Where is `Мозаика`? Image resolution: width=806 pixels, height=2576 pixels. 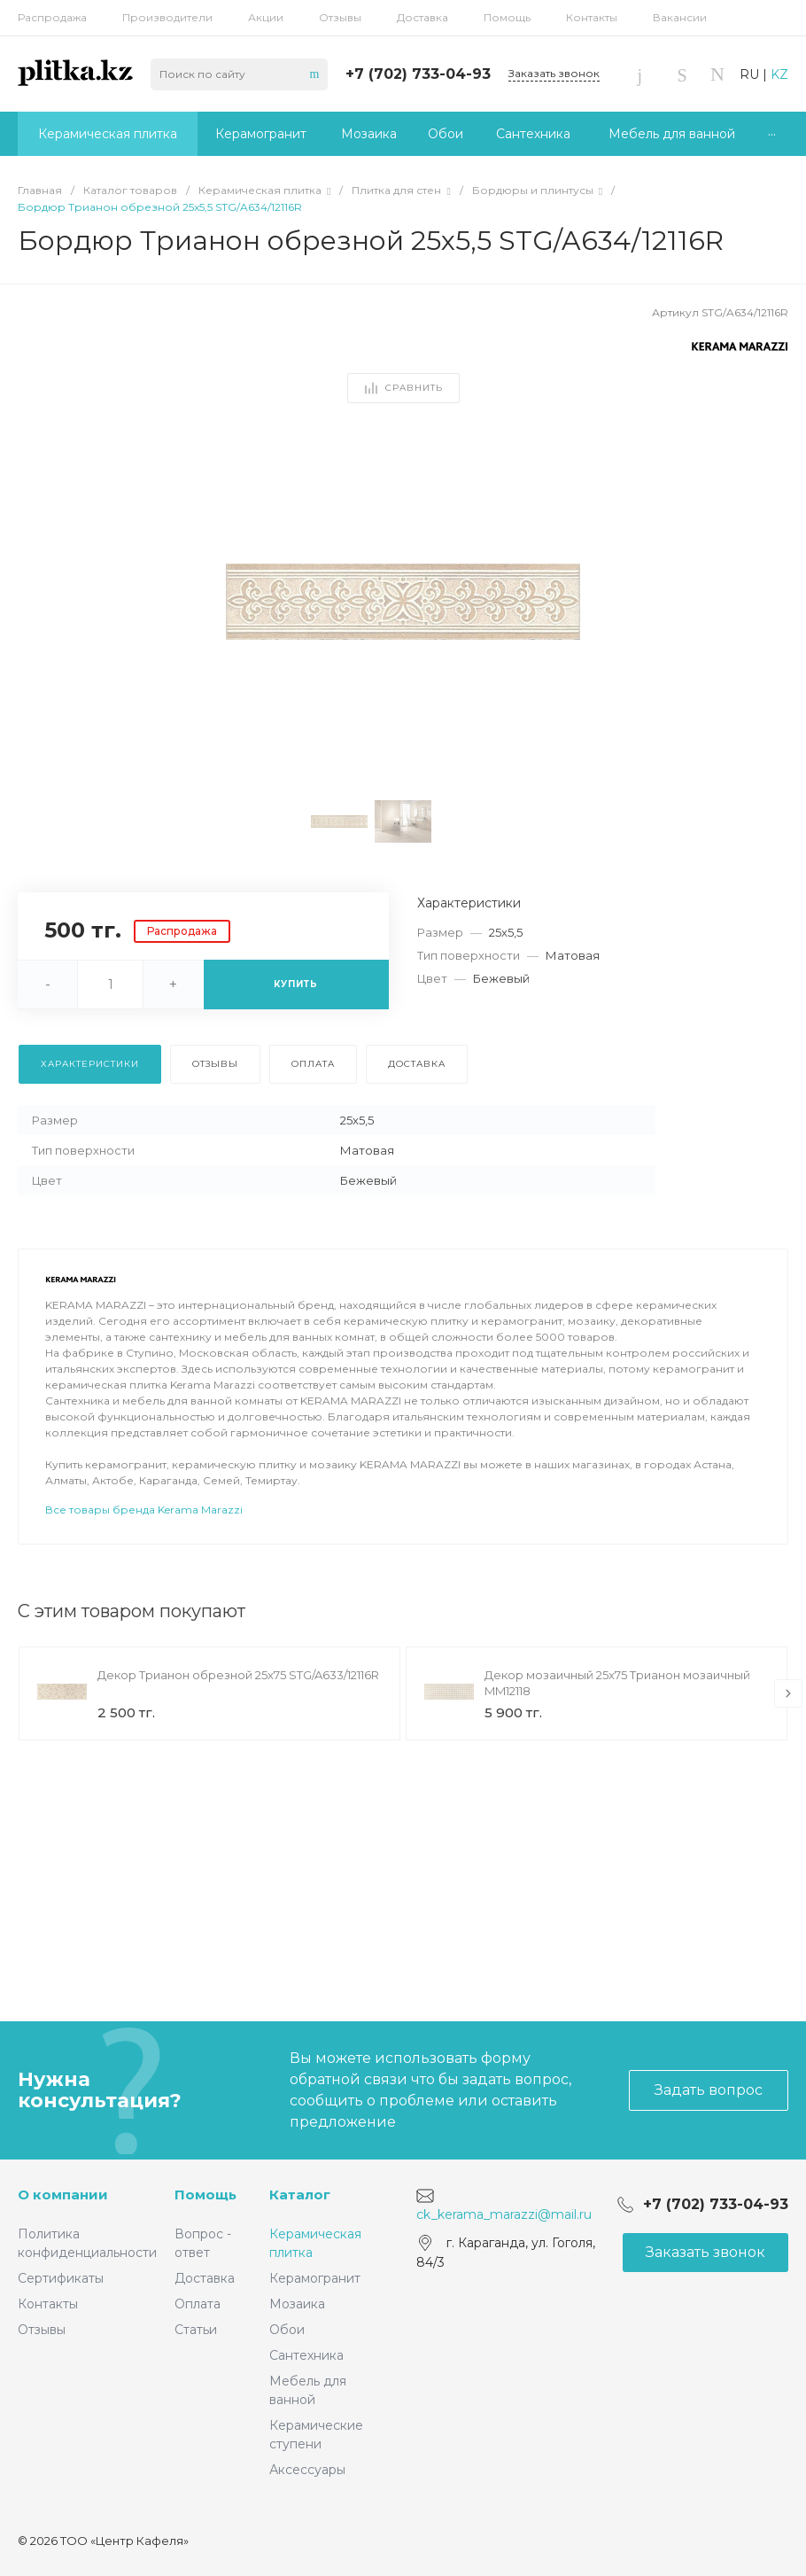 Мозаика is located at coordinates (297, 2304).